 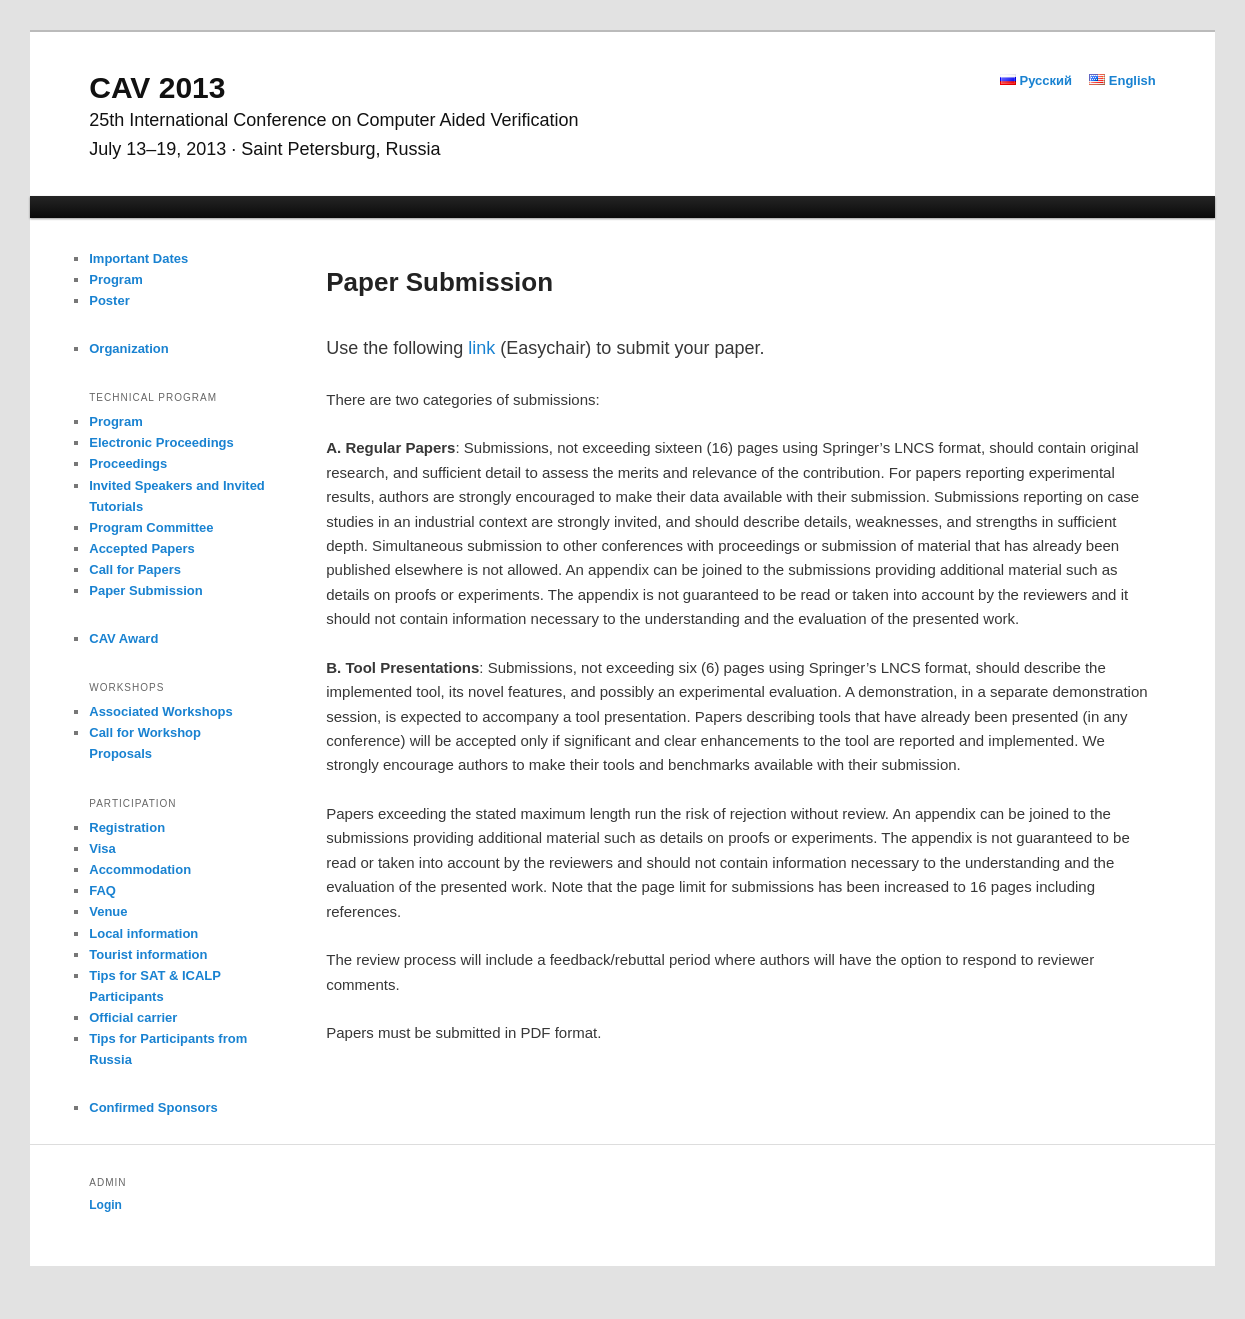 What do you see at coordinates (133, 1017) in the screenshot?
I see `Official carrier` at bounding box center [133, 1017].